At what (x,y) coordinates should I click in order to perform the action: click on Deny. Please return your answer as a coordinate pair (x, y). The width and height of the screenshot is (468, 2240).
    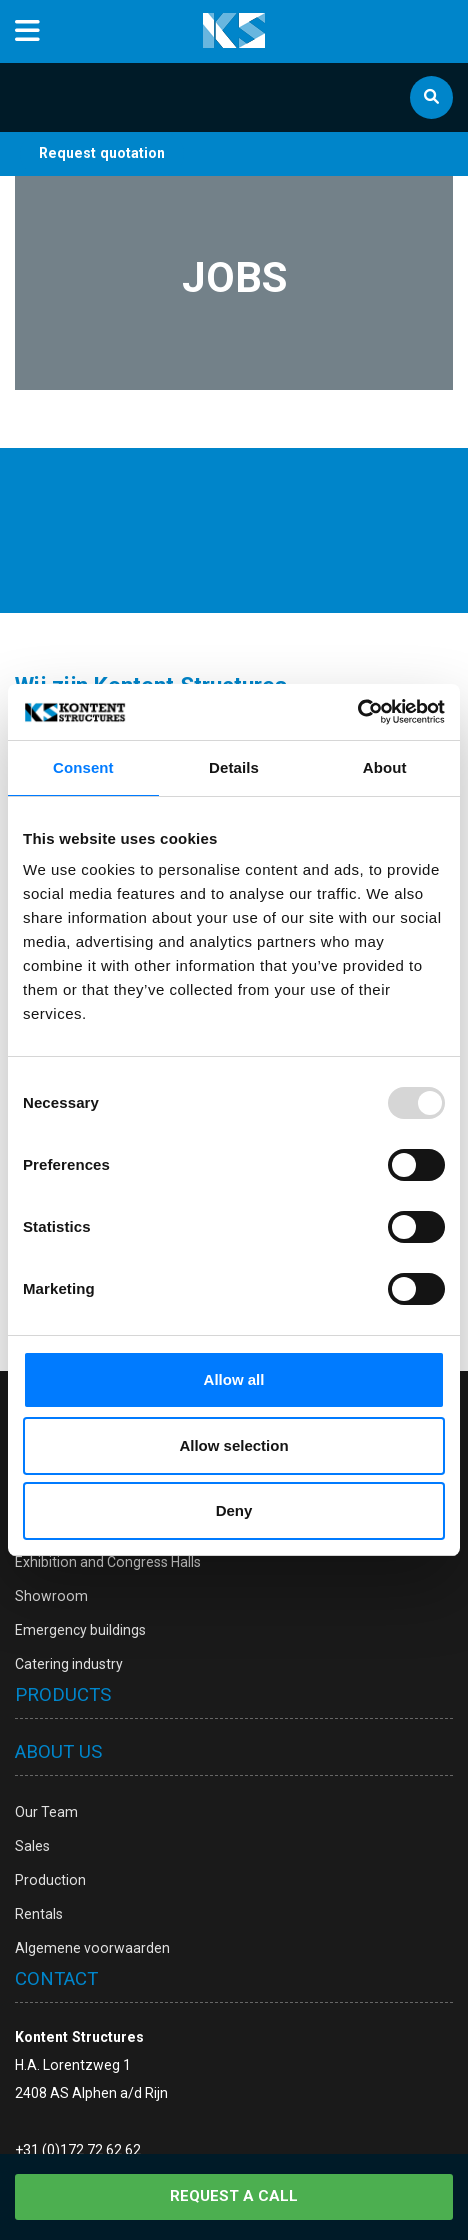
    Looking at the image, I should click on (234, 1510).